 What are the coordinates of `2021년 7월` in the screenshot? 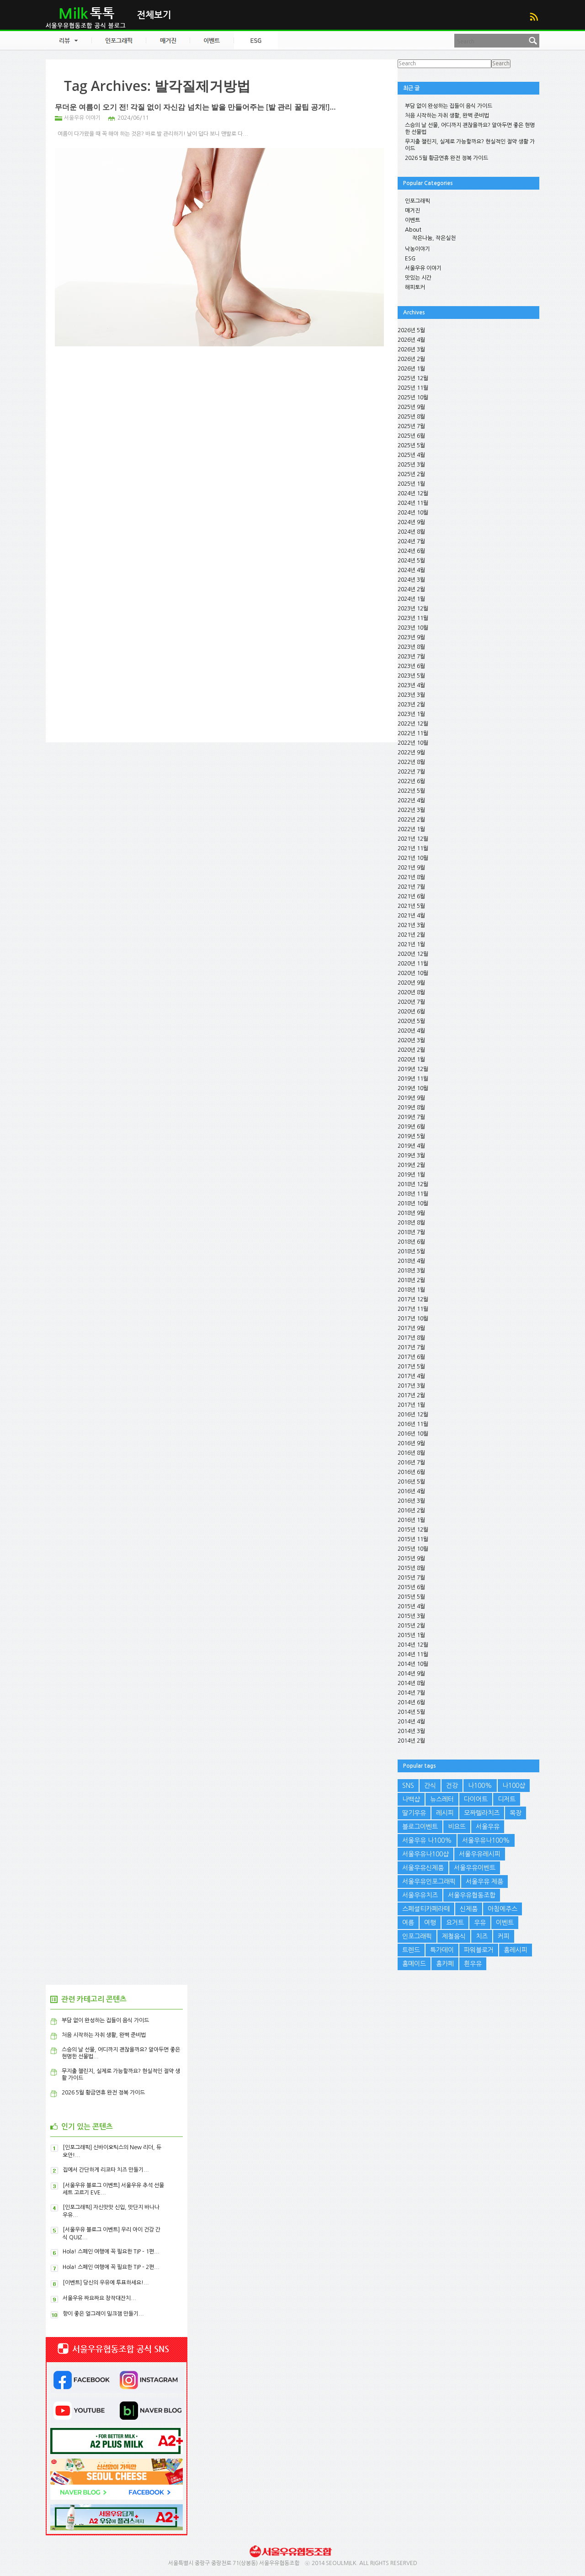 It's located at (411, 887).